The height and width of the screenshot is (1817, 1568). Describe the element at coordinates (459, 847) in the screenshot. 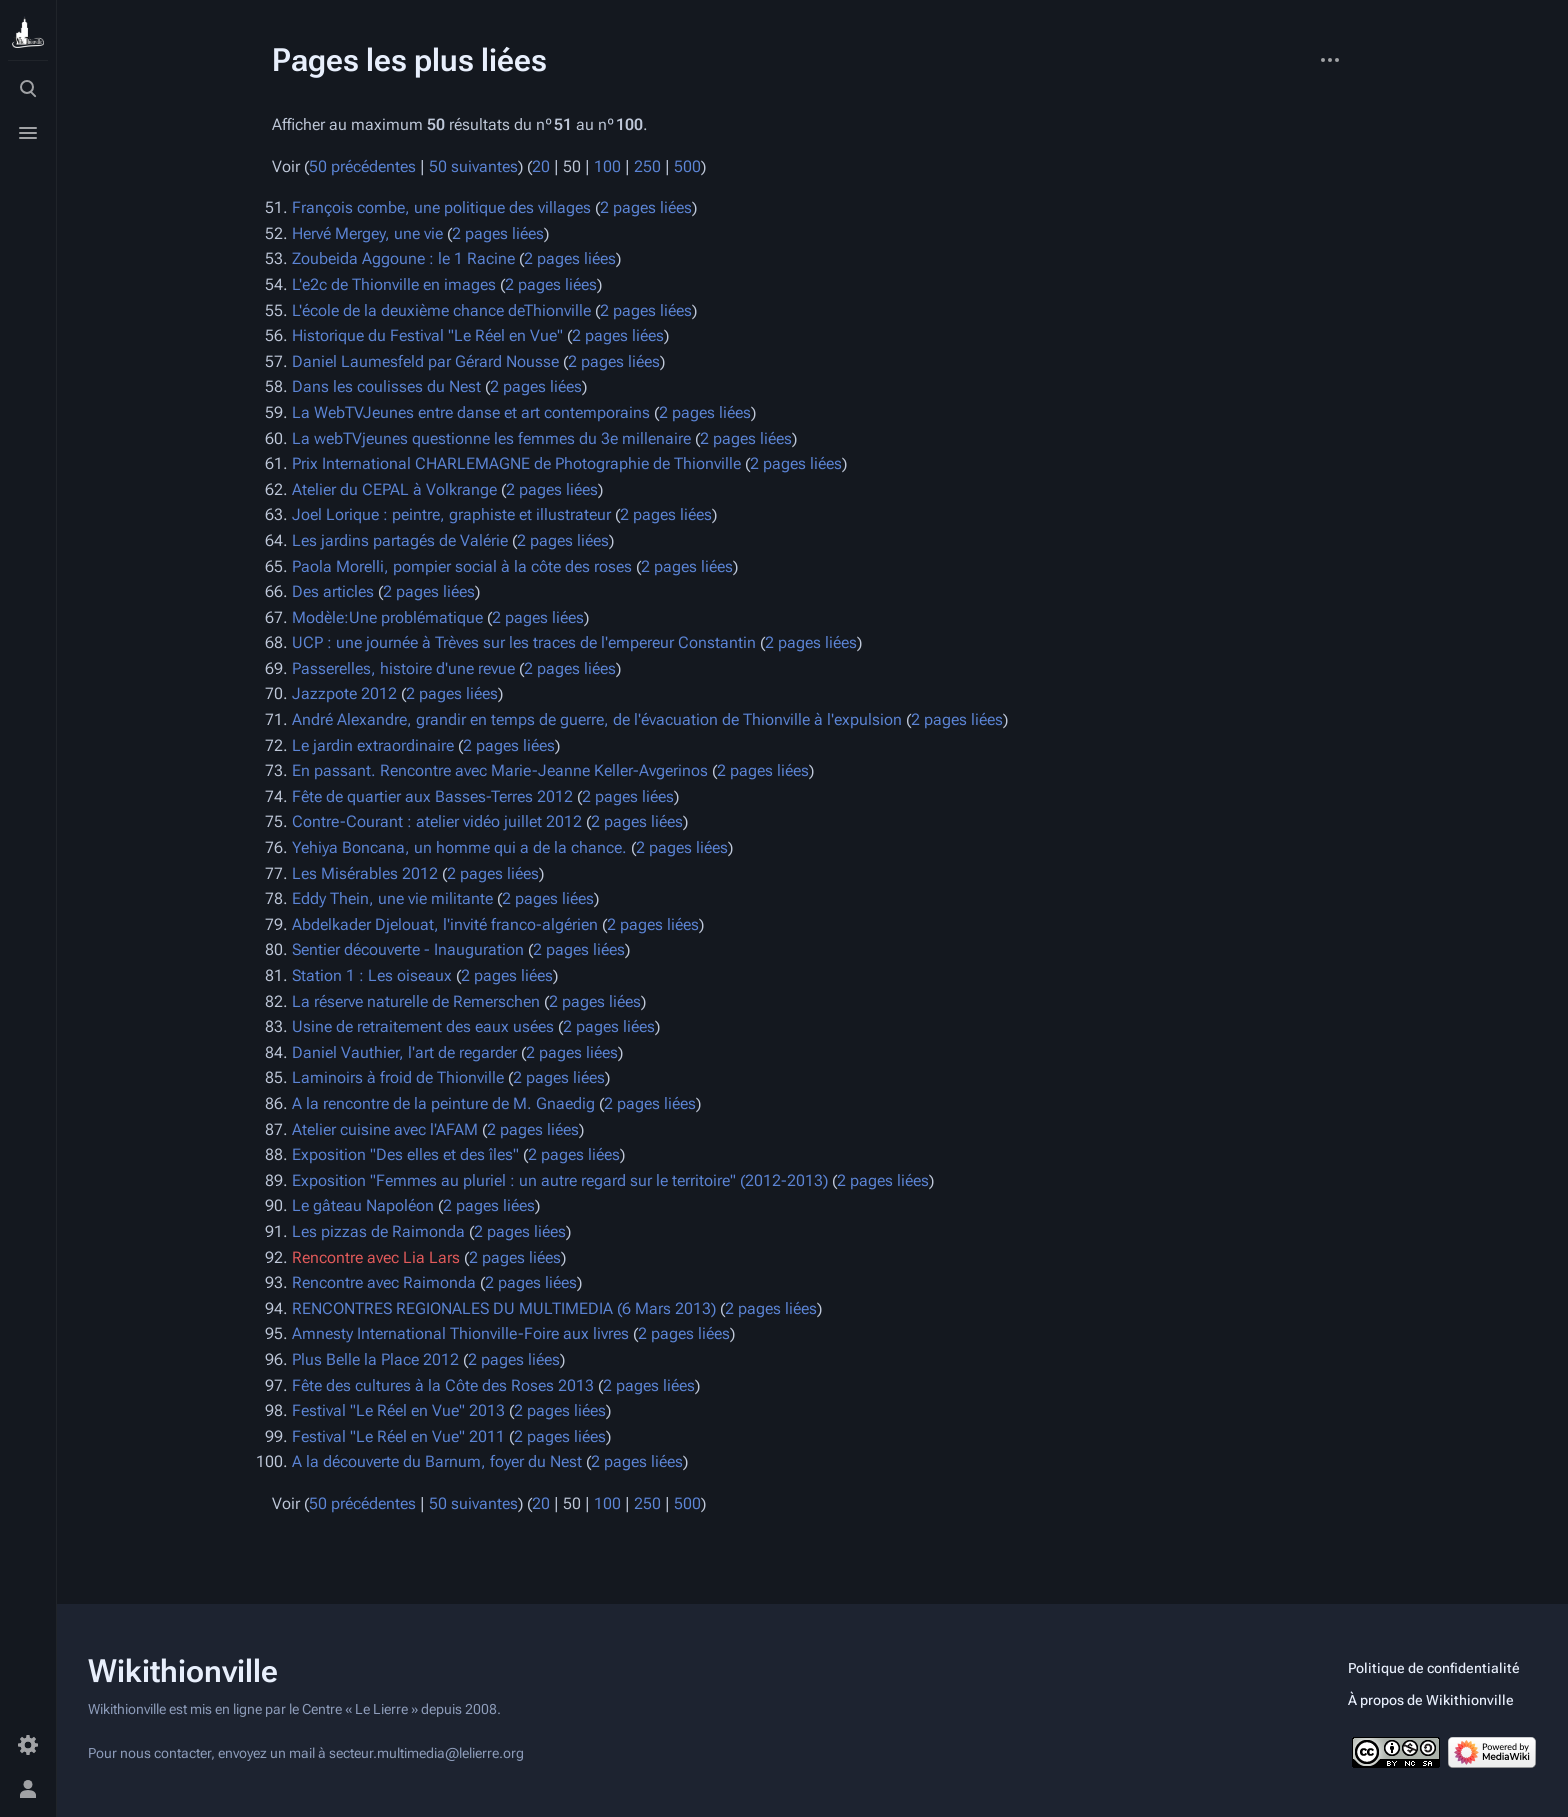

I see `Yehiya Boncana, un homme qui a de la chance.` at that location.